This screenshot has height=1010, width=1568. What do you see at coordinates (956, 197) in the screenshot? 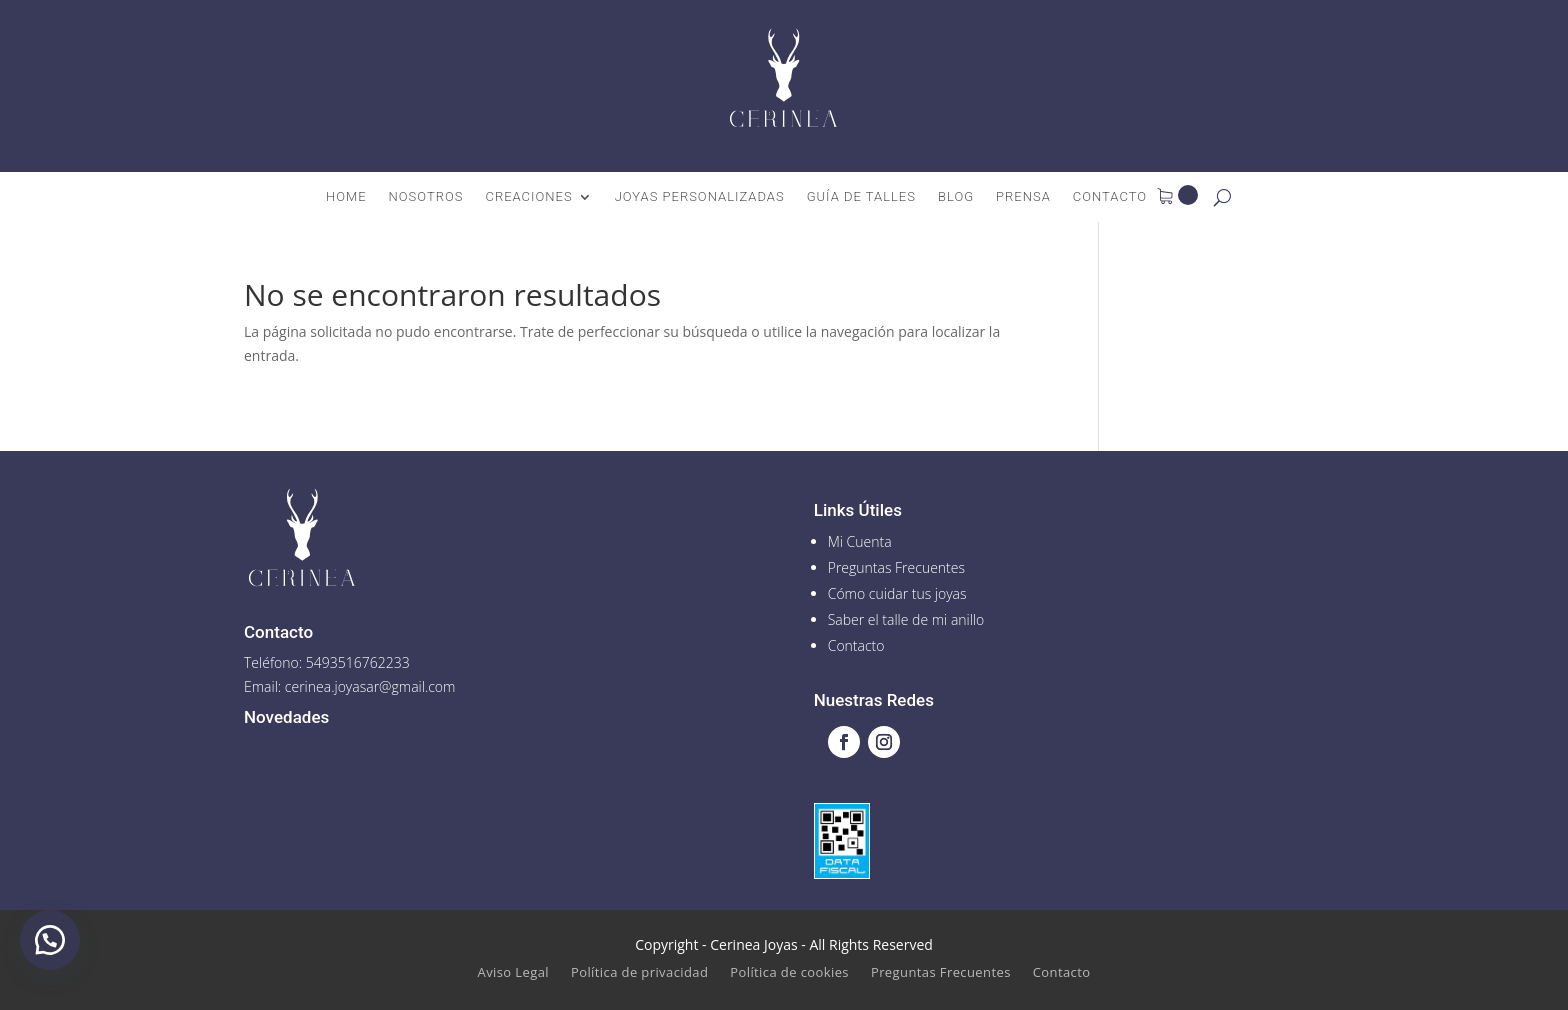
I see `Blog` at bounding box center [956, 197].